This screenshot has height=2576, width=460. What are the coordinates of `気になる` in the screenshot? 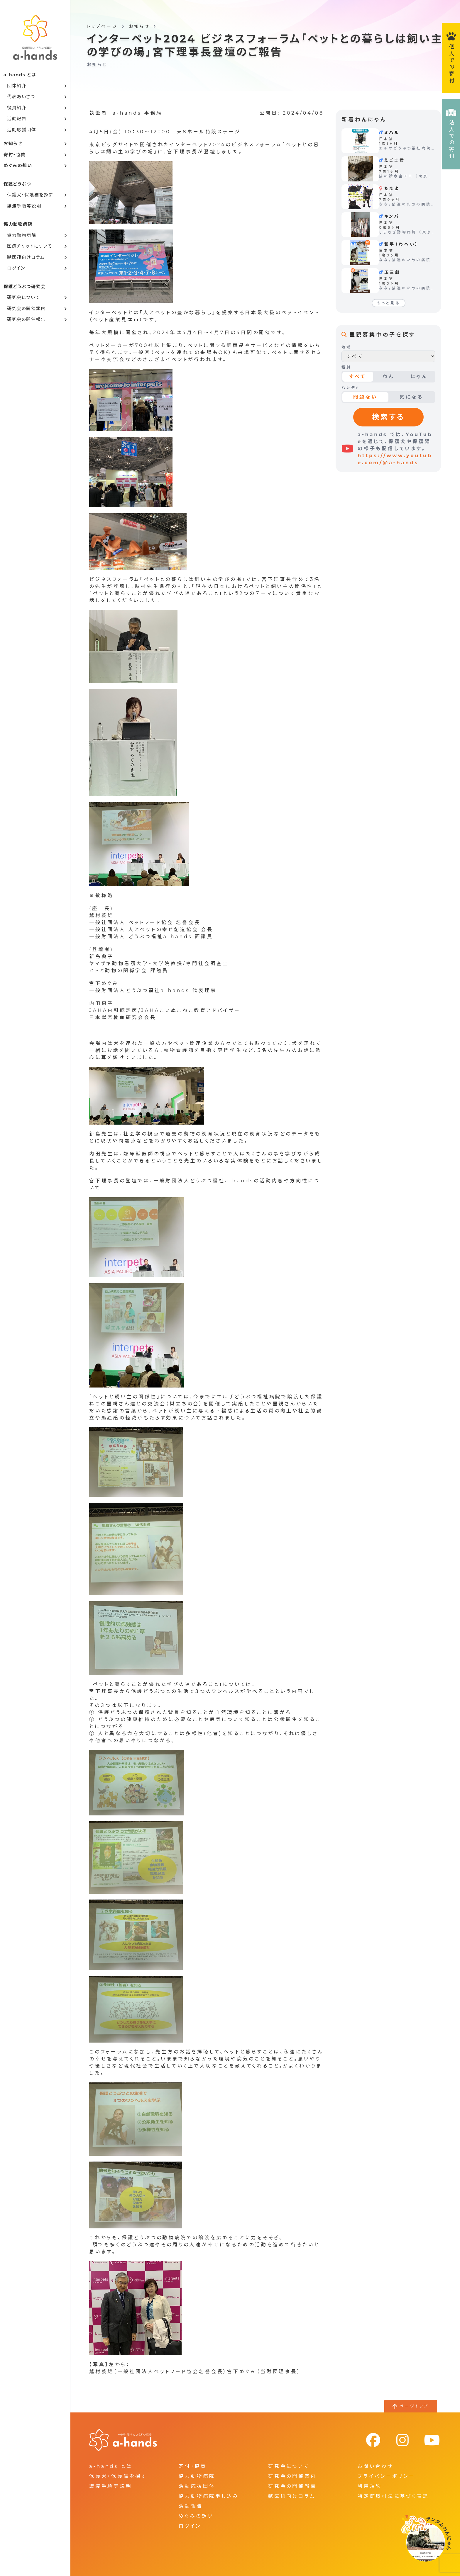 It's located at (411, 397).